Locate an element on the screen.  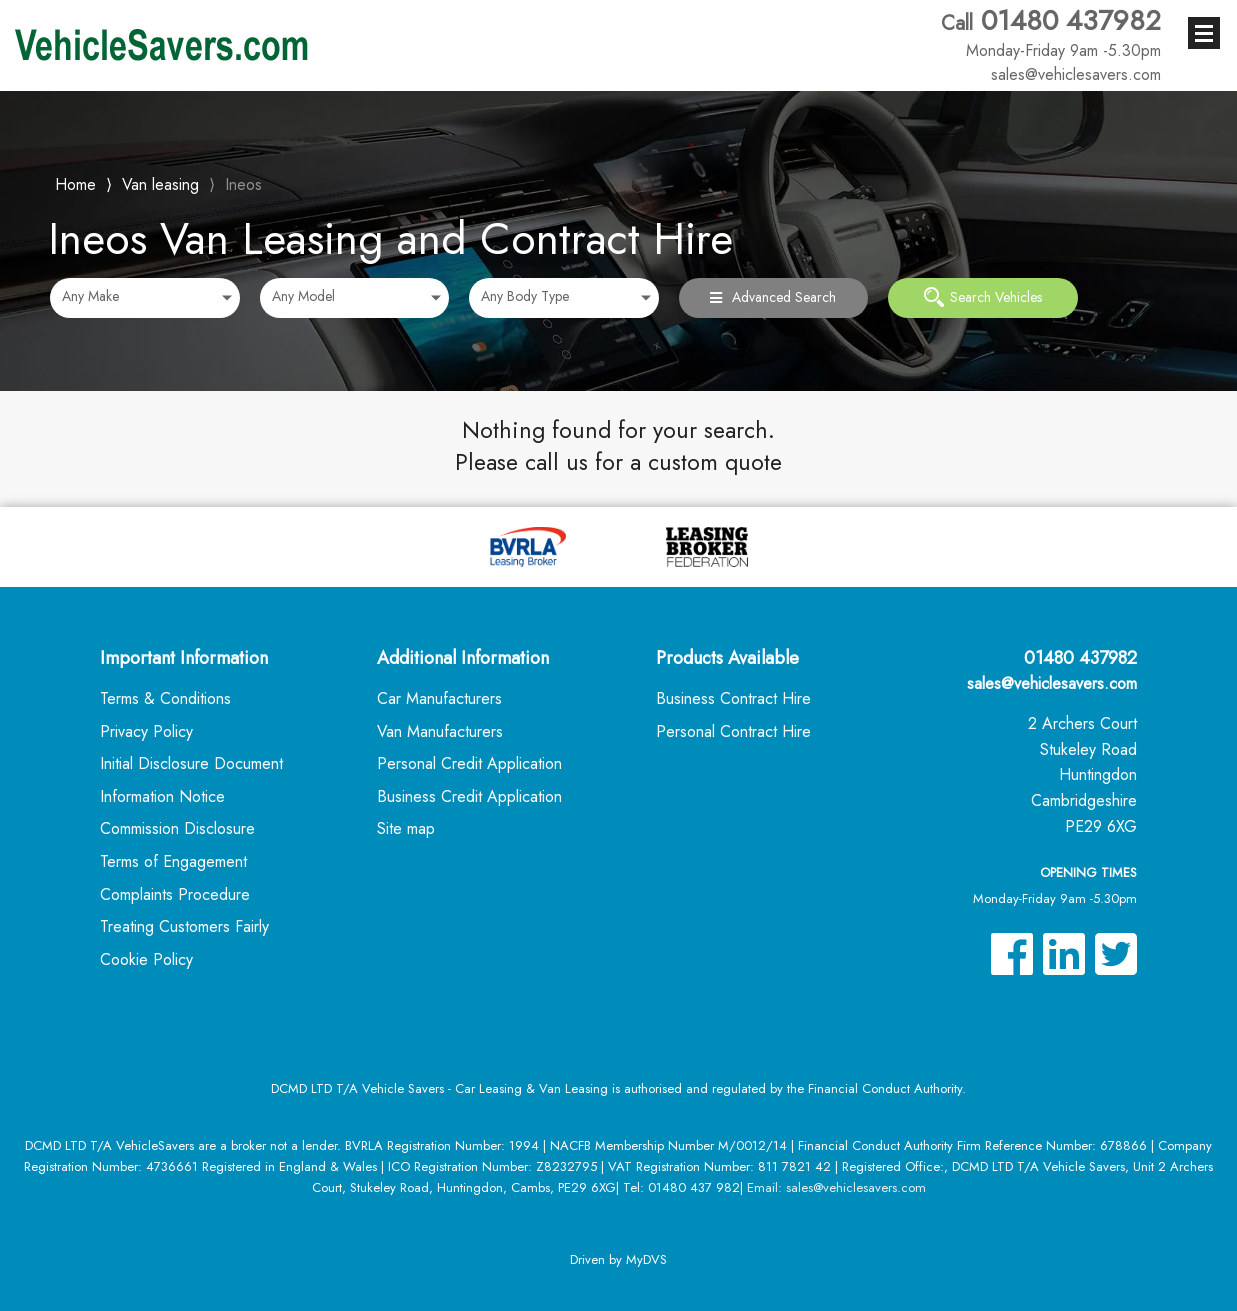
Car Manufacturers is located at coordinates (439, 698).